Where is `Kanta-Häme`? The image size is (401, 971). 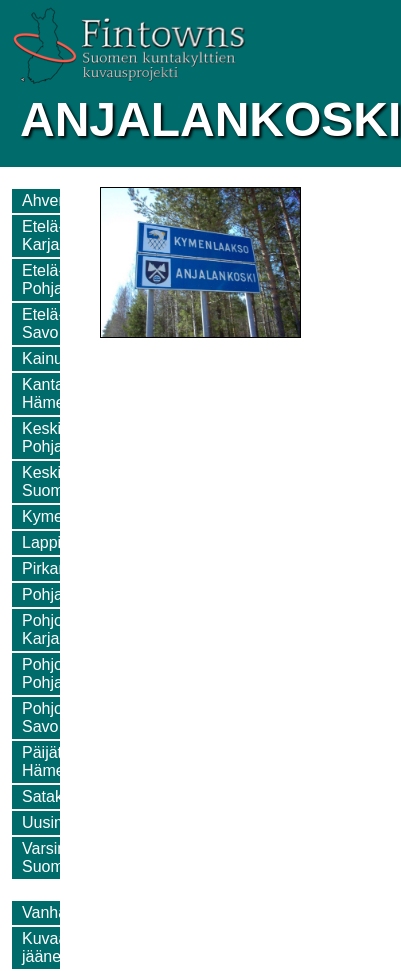
Kanta-Häme is located at coordinates (45, 393).